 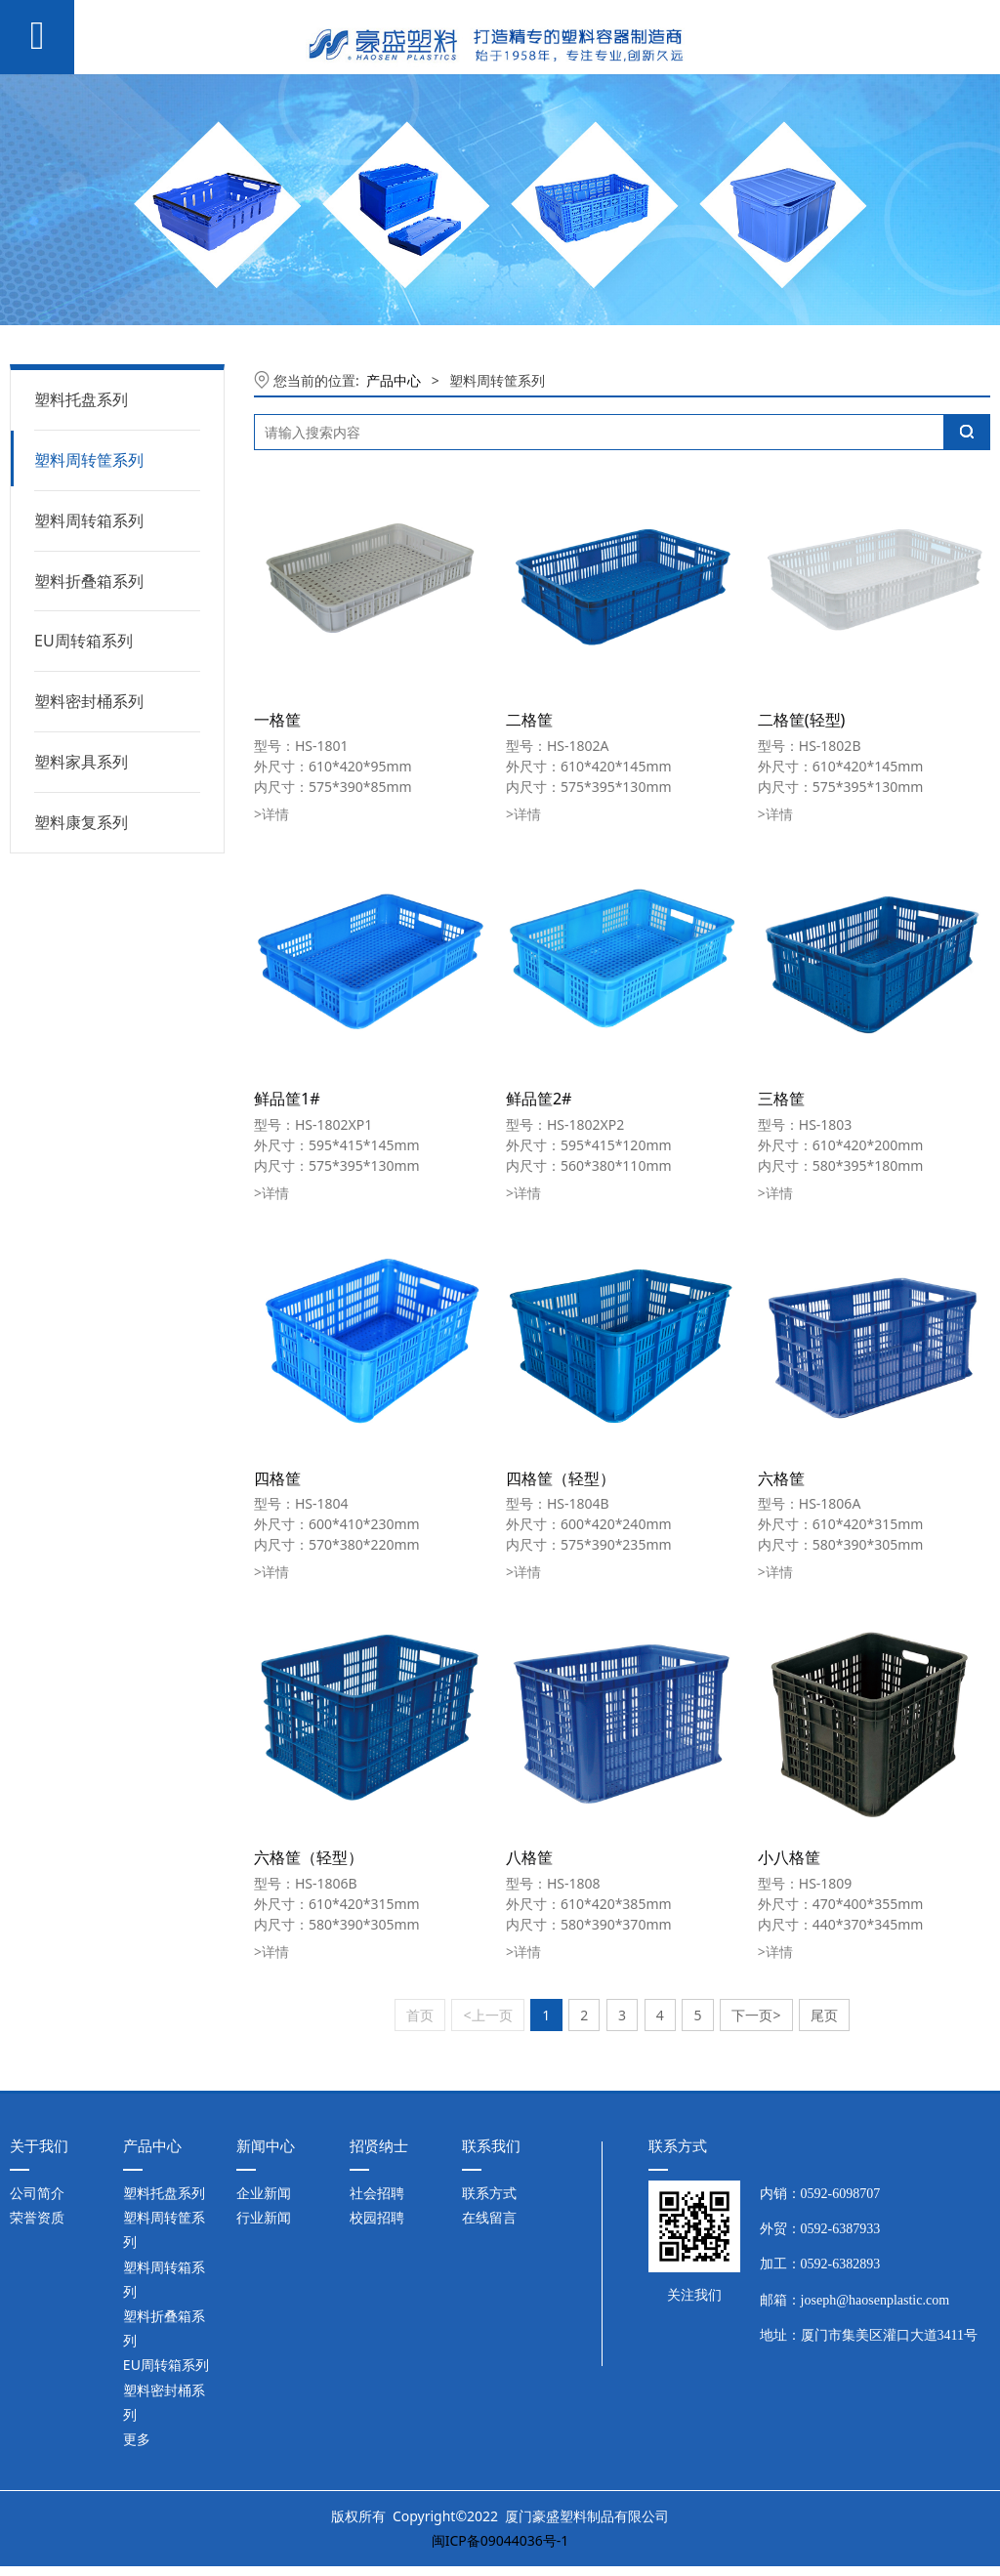 I want to click on 产品中心, so click(x=393, y=380).